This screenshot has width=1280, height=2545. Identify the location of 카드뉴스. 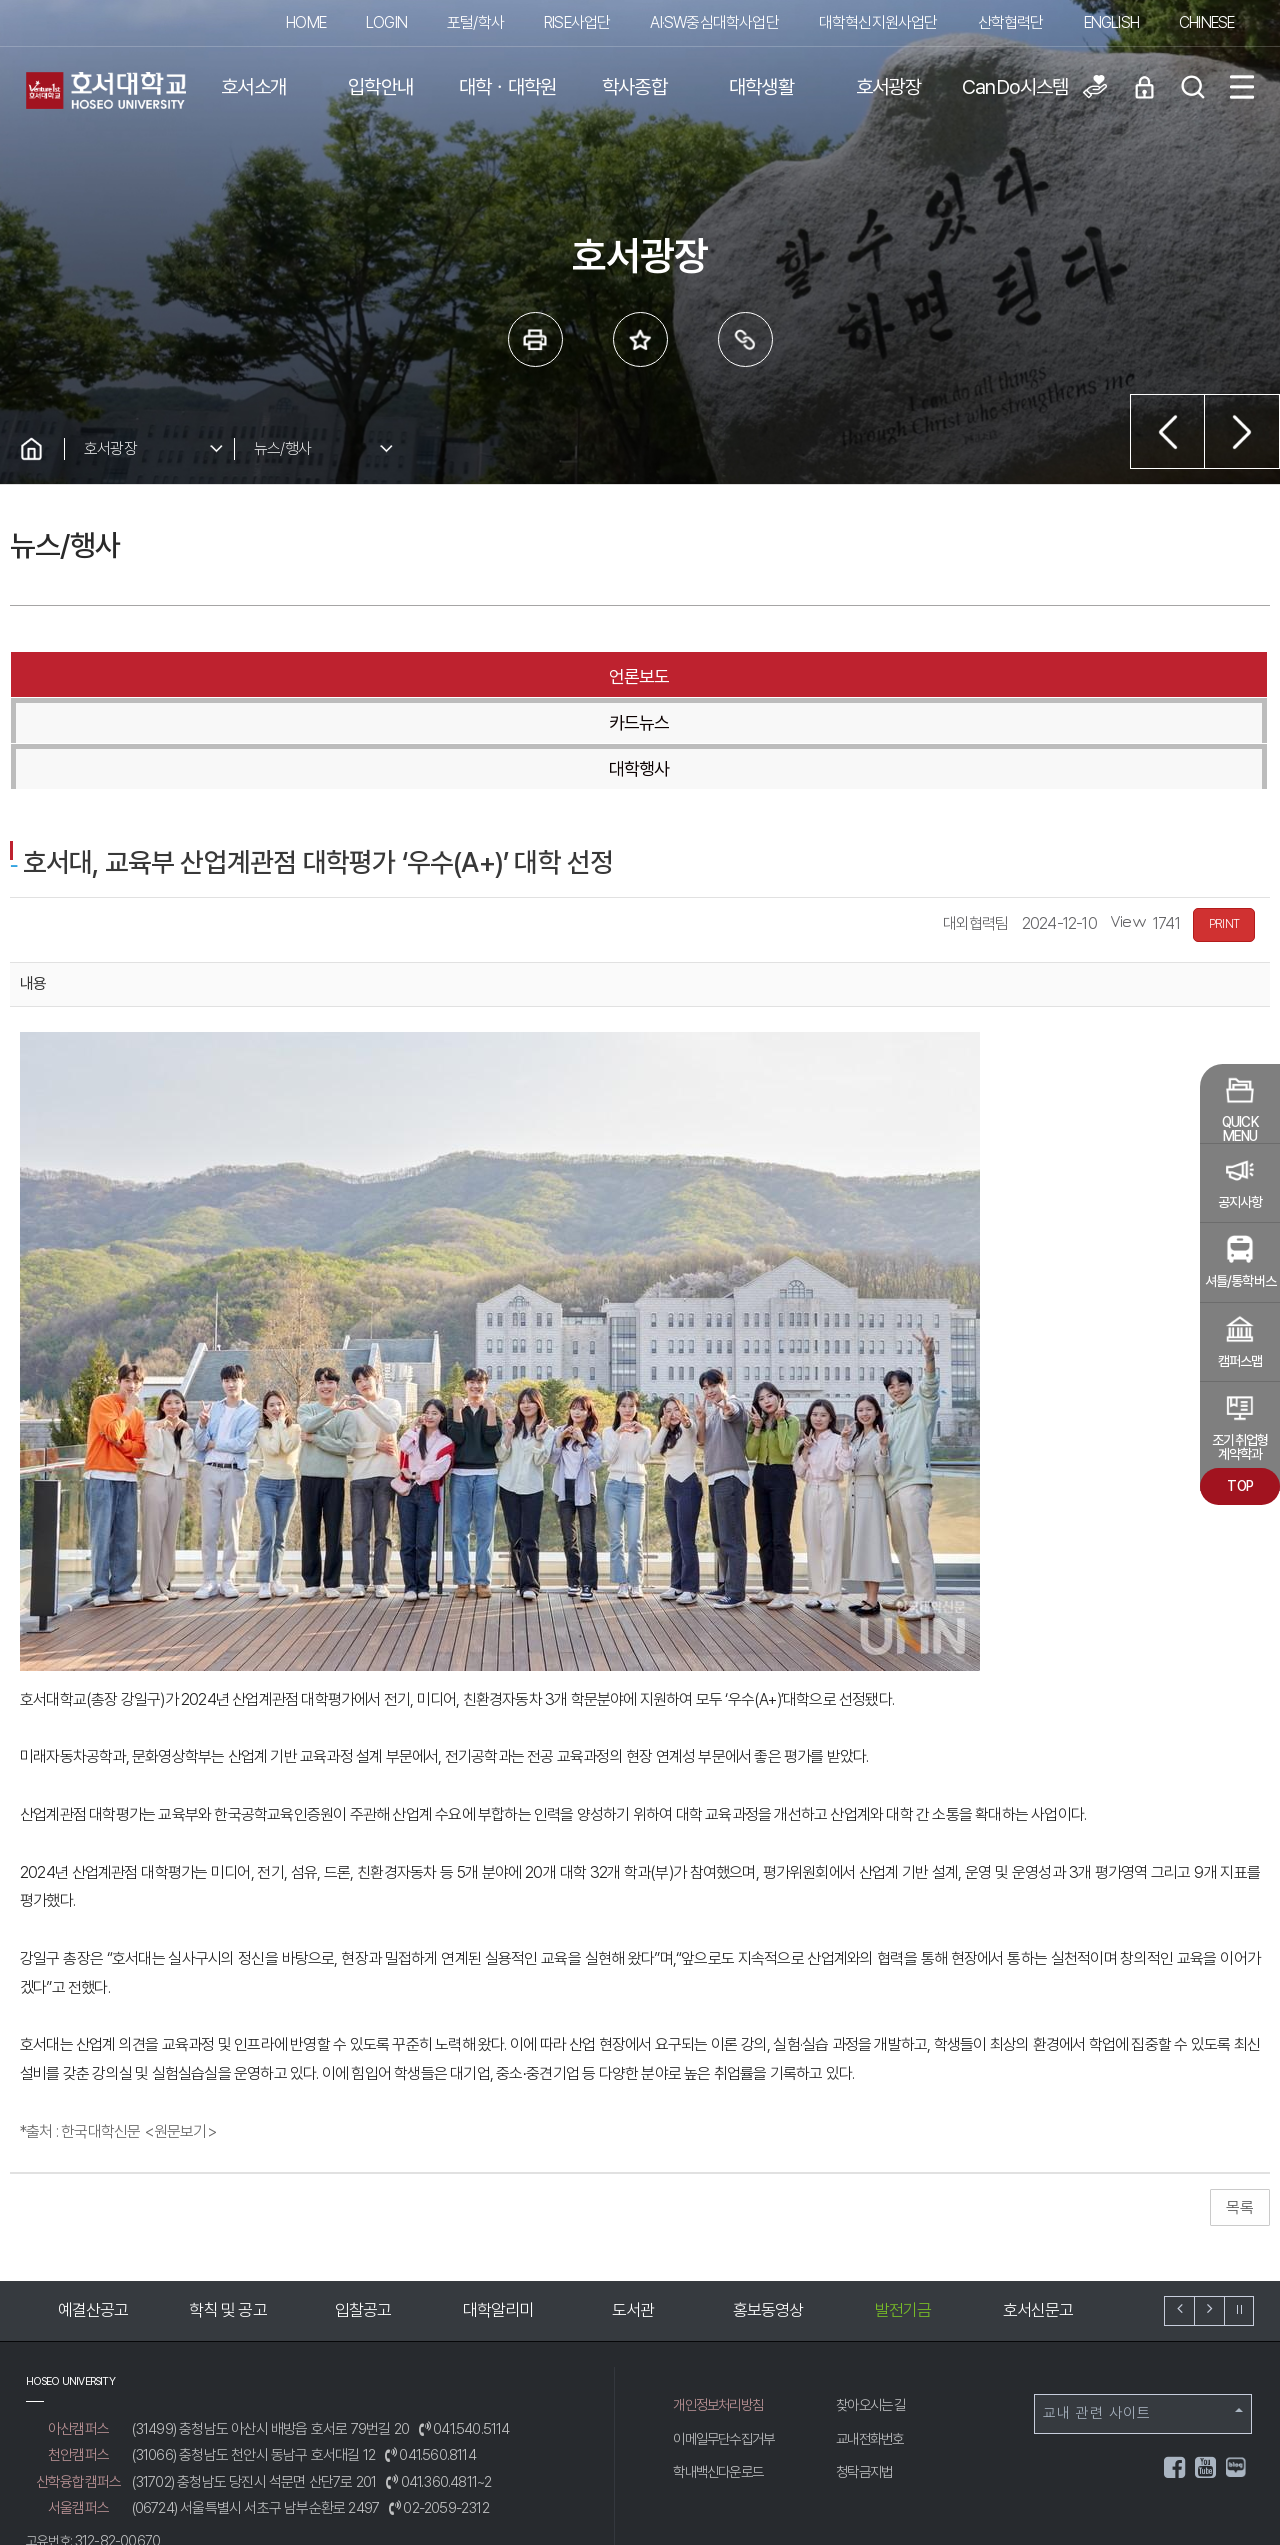
(639, 676).